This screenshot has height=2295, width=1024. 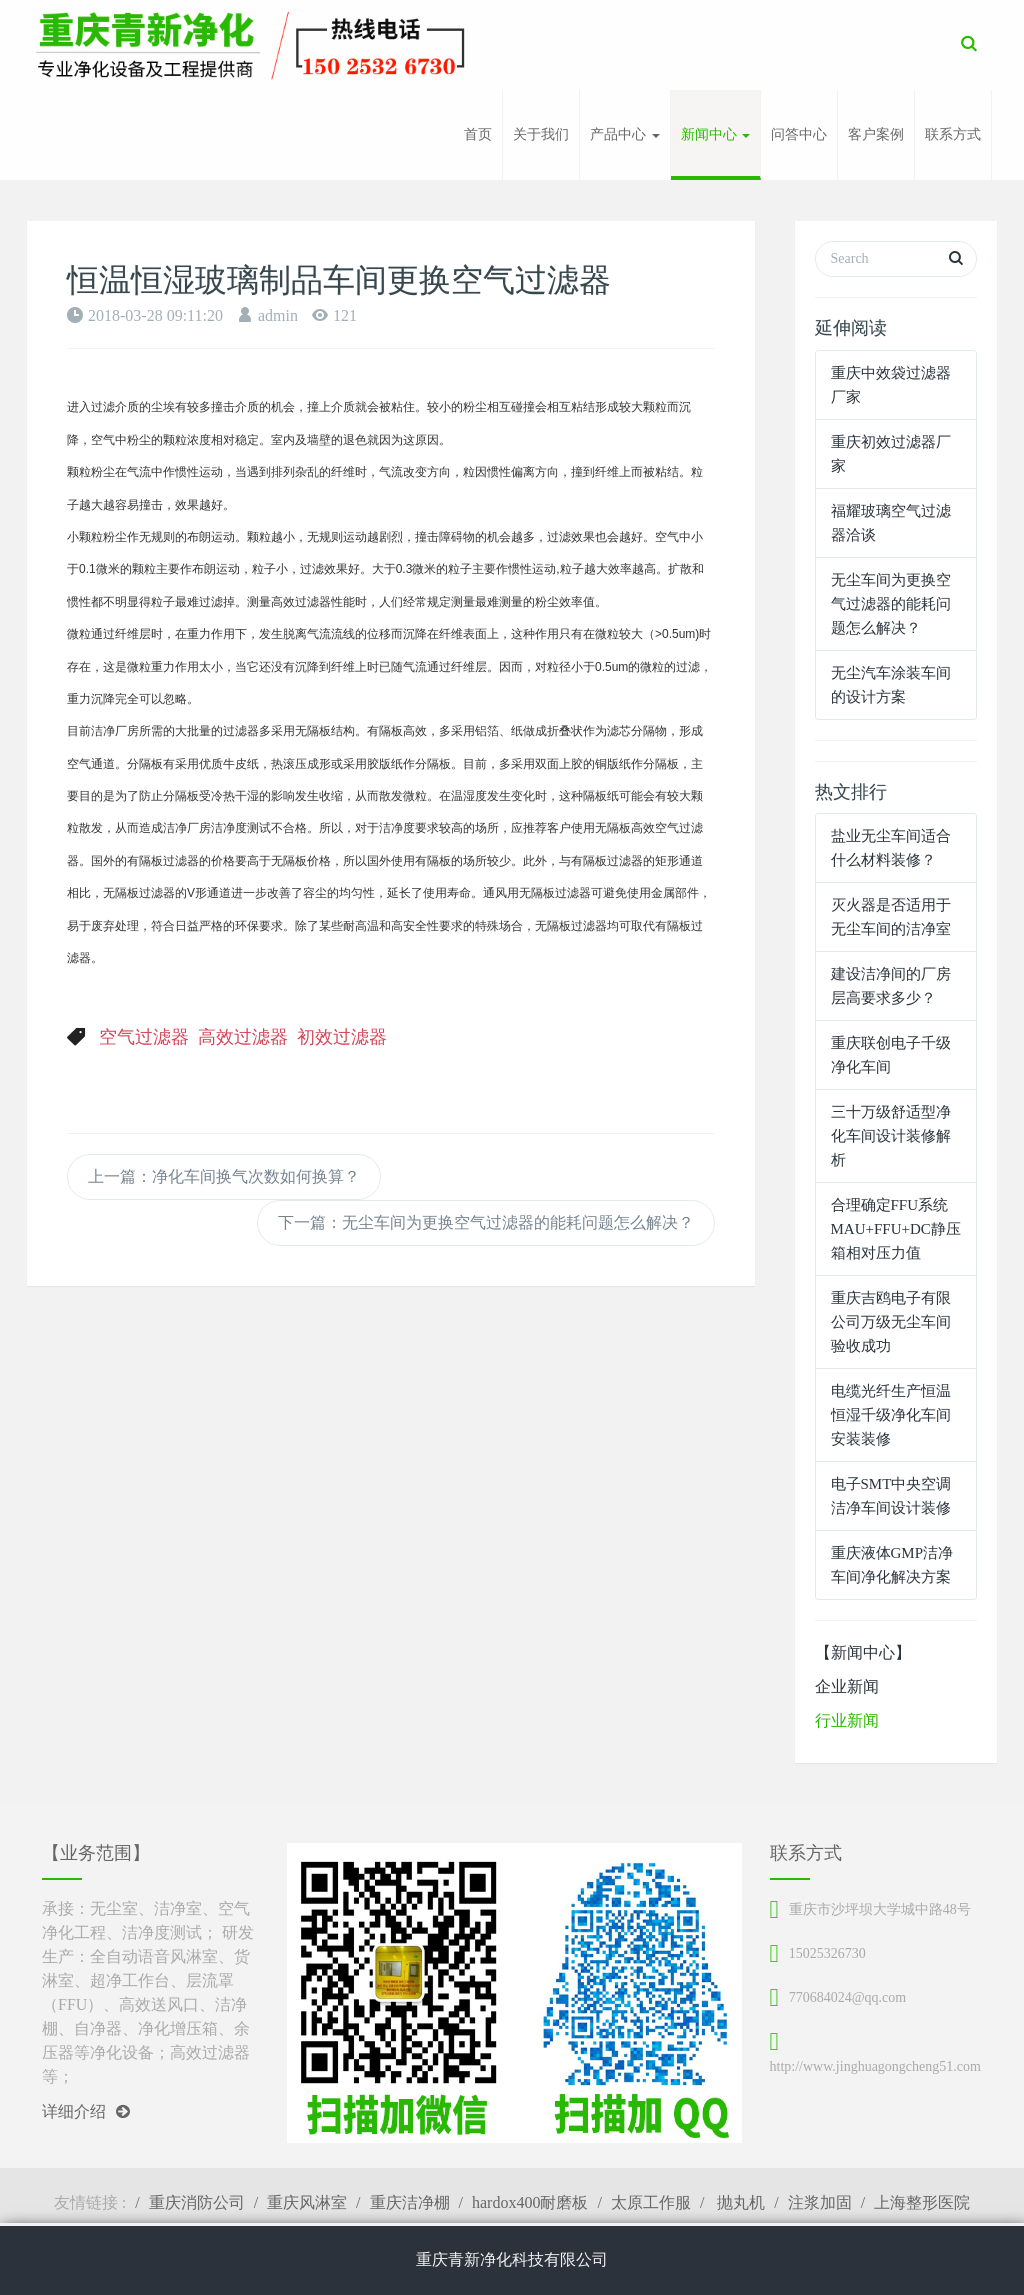 What do you see at coordinates (243, 1037) in the screenshot?
I see `高效过滤器` at bounding box center [243, 1037].